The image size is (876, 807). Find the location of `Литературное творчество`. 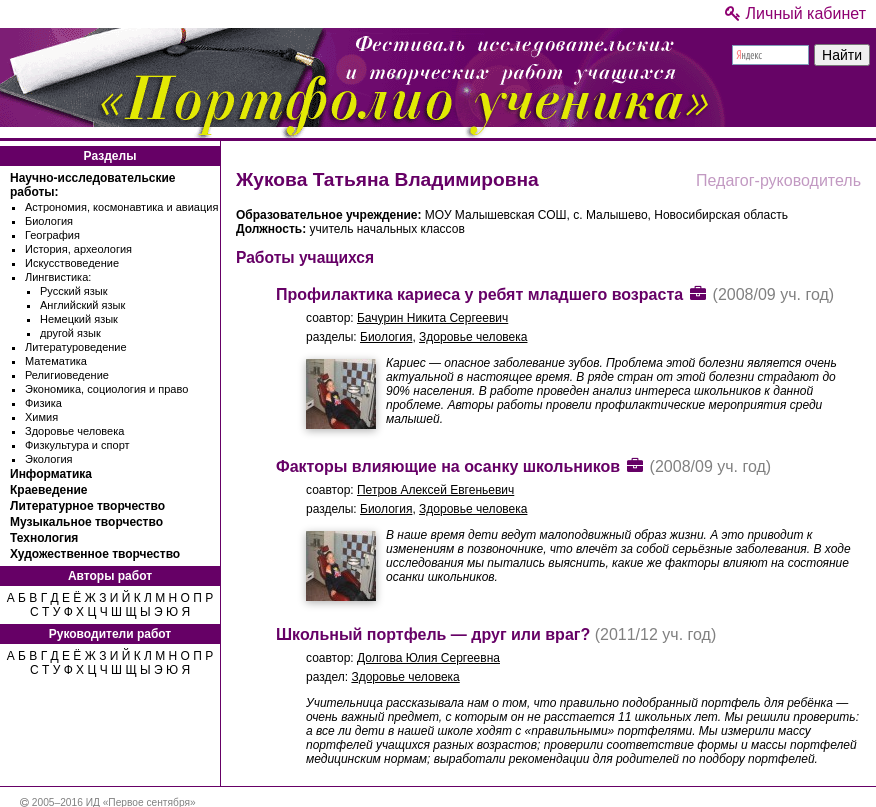

Литературное творчество is located at coordinates (87, 506).